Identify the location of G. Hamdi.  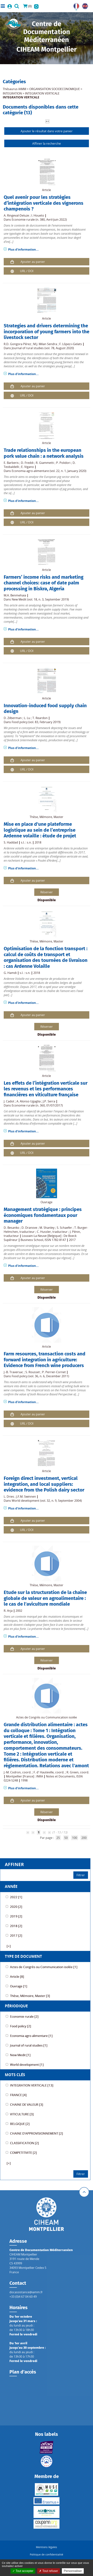
(10, 973).